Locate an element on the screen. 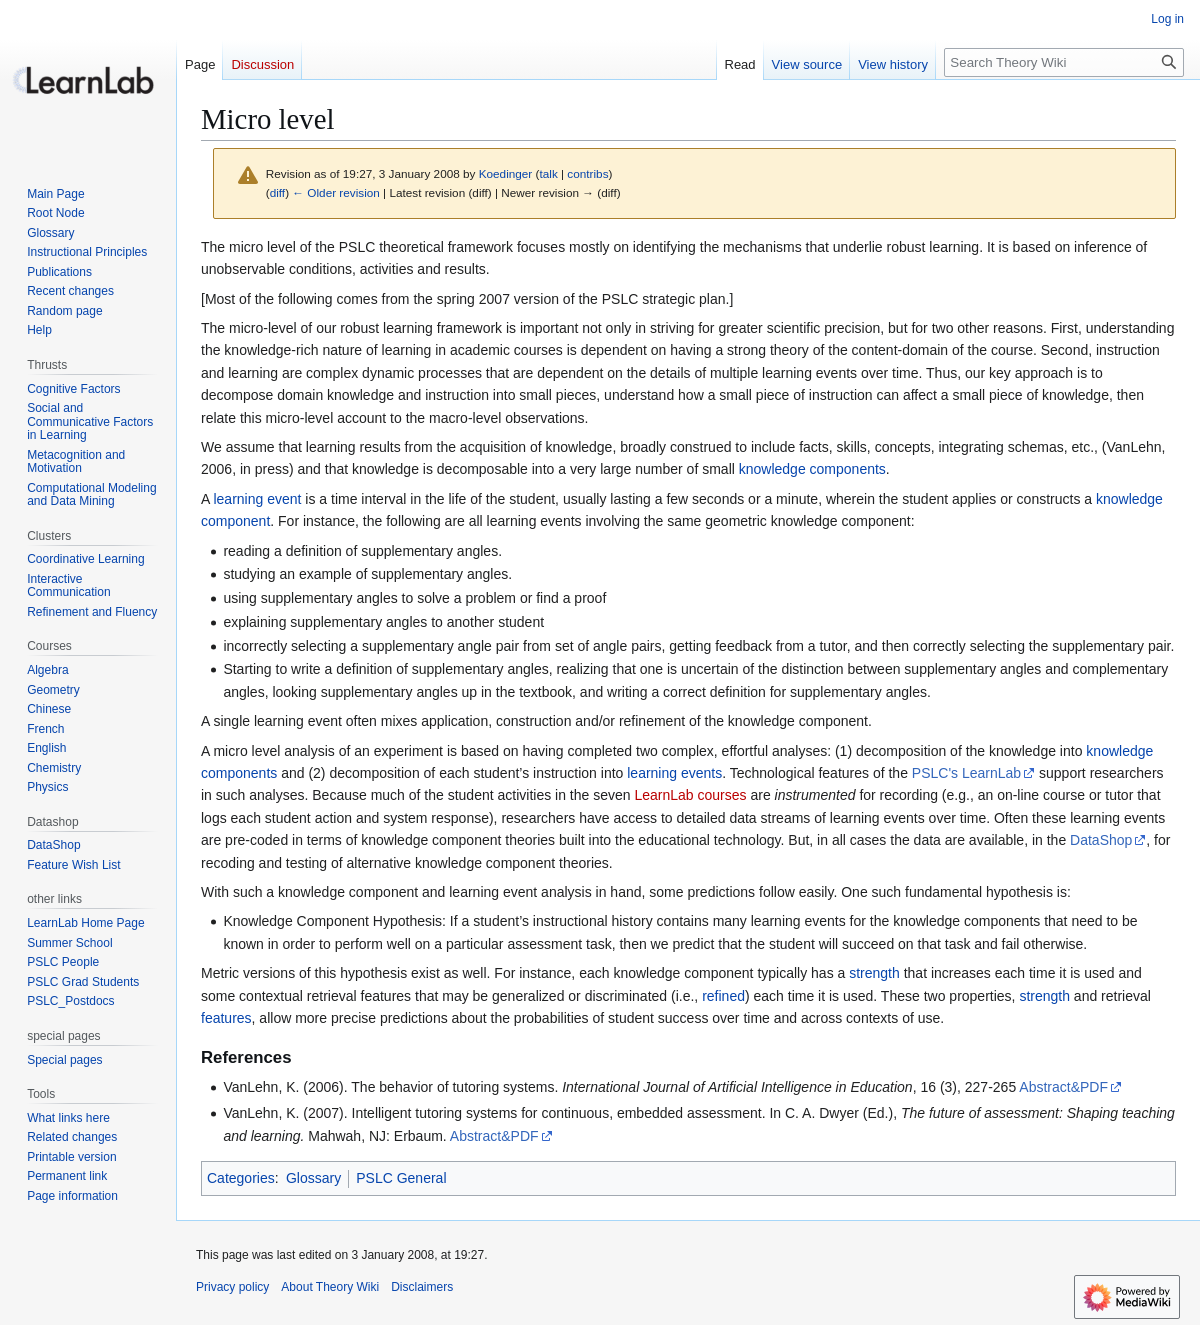 This screenshot has width=1200, height=1325. knowledge components is located at coordinates (812, 469).